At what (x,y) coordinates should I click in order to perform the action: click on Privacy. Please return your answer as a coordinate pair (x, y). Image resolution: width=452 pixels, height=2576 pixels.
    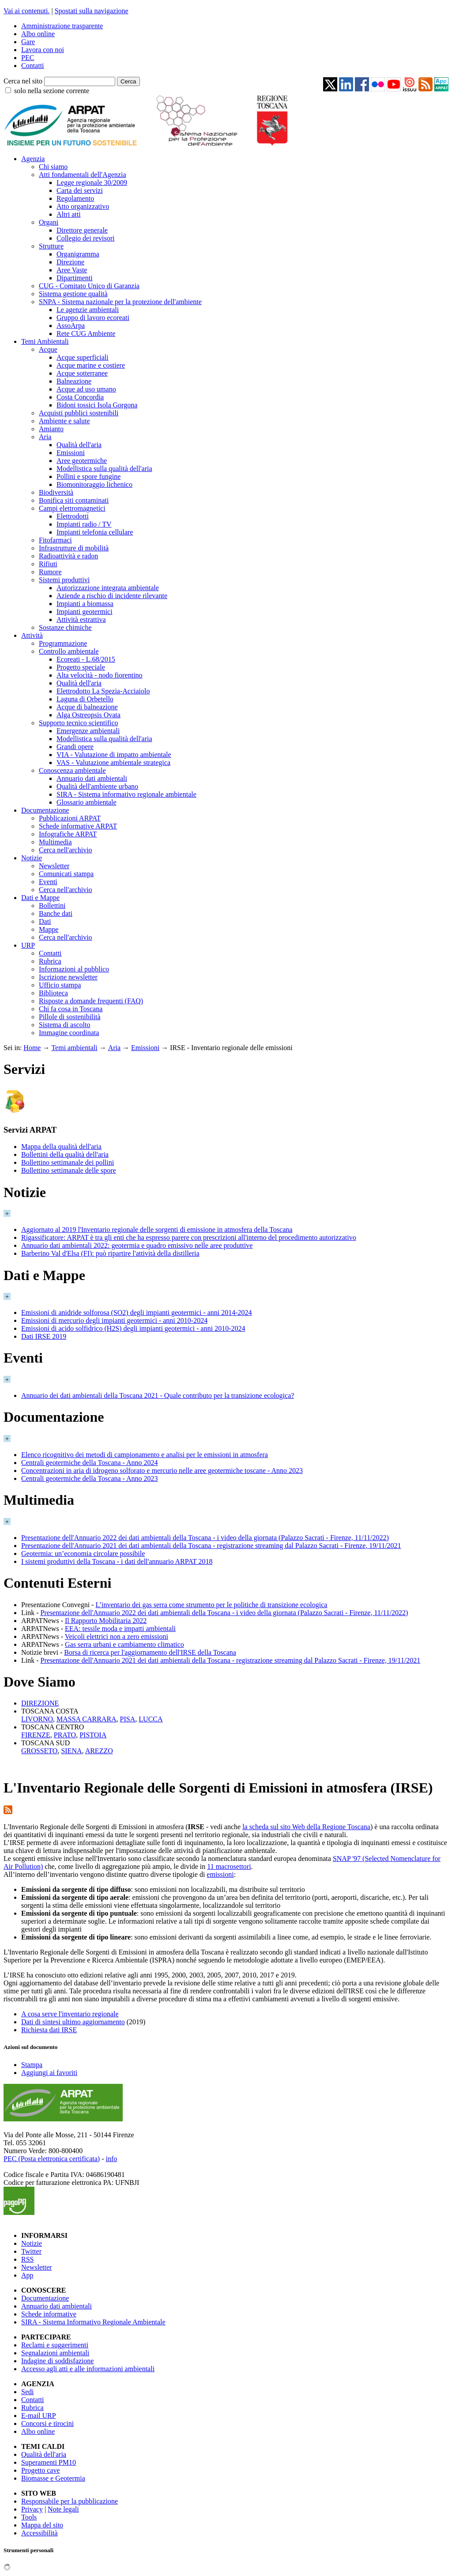
    Looking at the image, I should click on (32, 2509).